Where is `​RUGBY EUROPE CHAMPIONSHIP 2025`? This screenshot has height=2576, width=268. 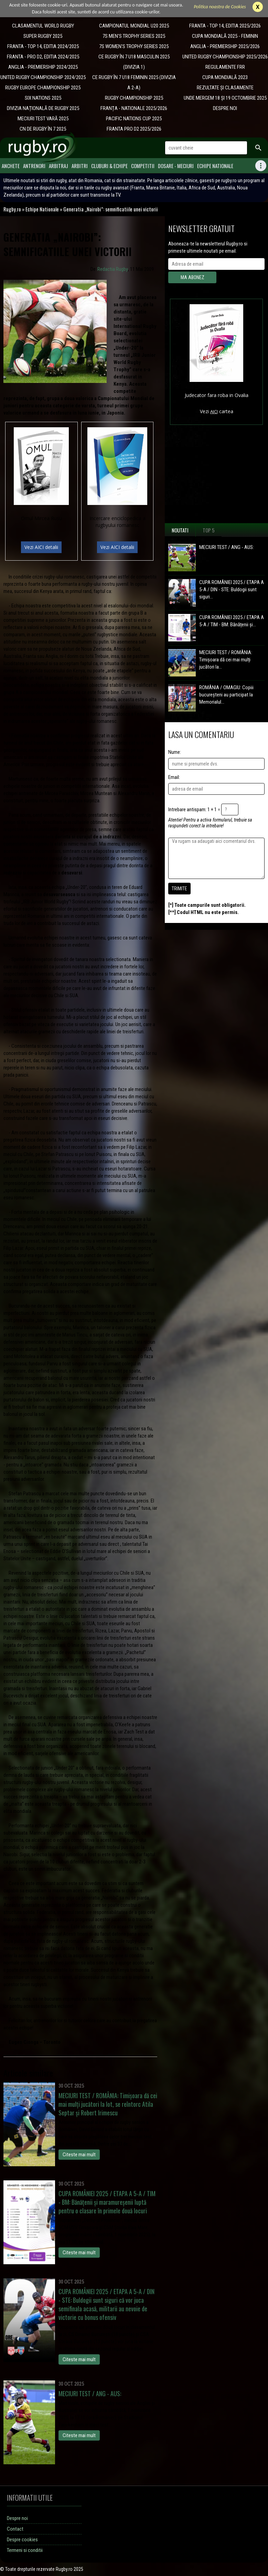 ​RUGBY EUROPE CHAMPIONSHIP 2025 is located at coordinates (43, 88).